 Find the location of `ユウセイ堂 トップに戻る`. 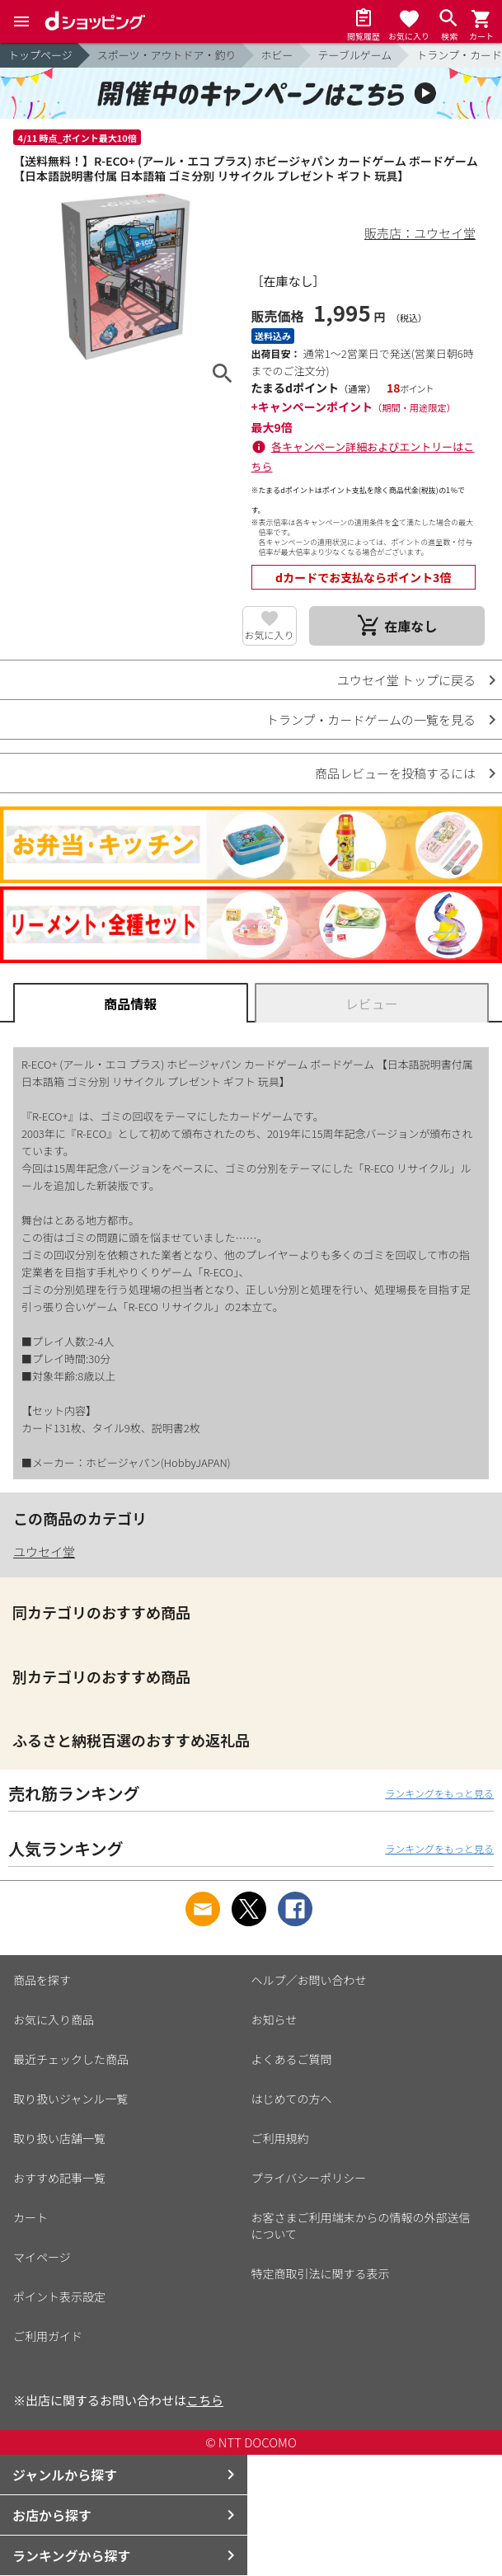

ユウセイ堂 トップに戻る is located at coordinates (406, 680).